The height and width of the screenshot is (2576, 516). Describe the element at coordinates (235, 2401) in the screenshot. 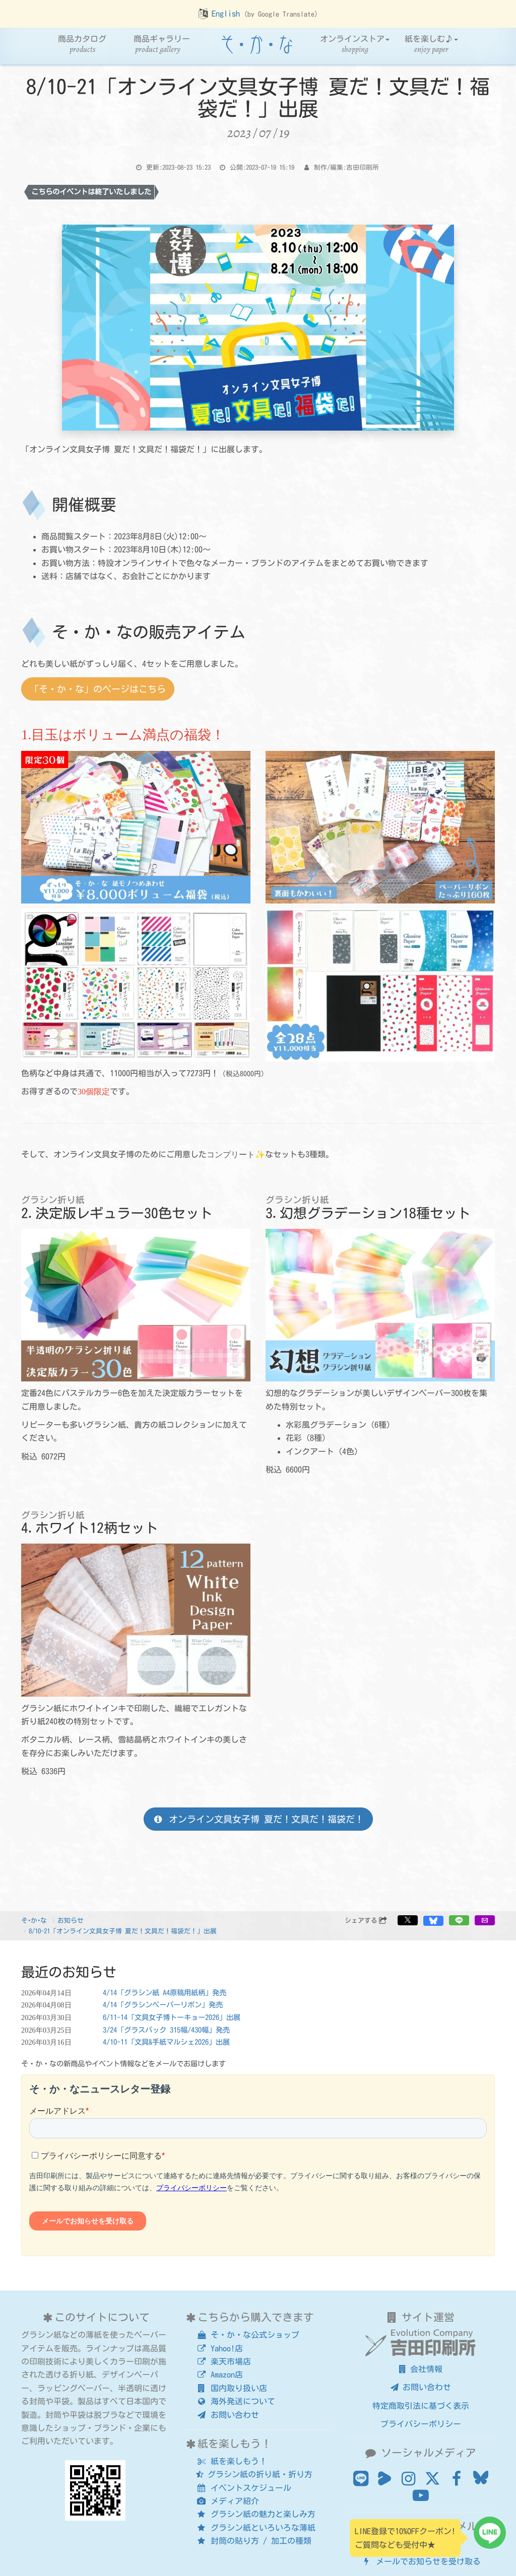

I see `海外発送について` at that location.